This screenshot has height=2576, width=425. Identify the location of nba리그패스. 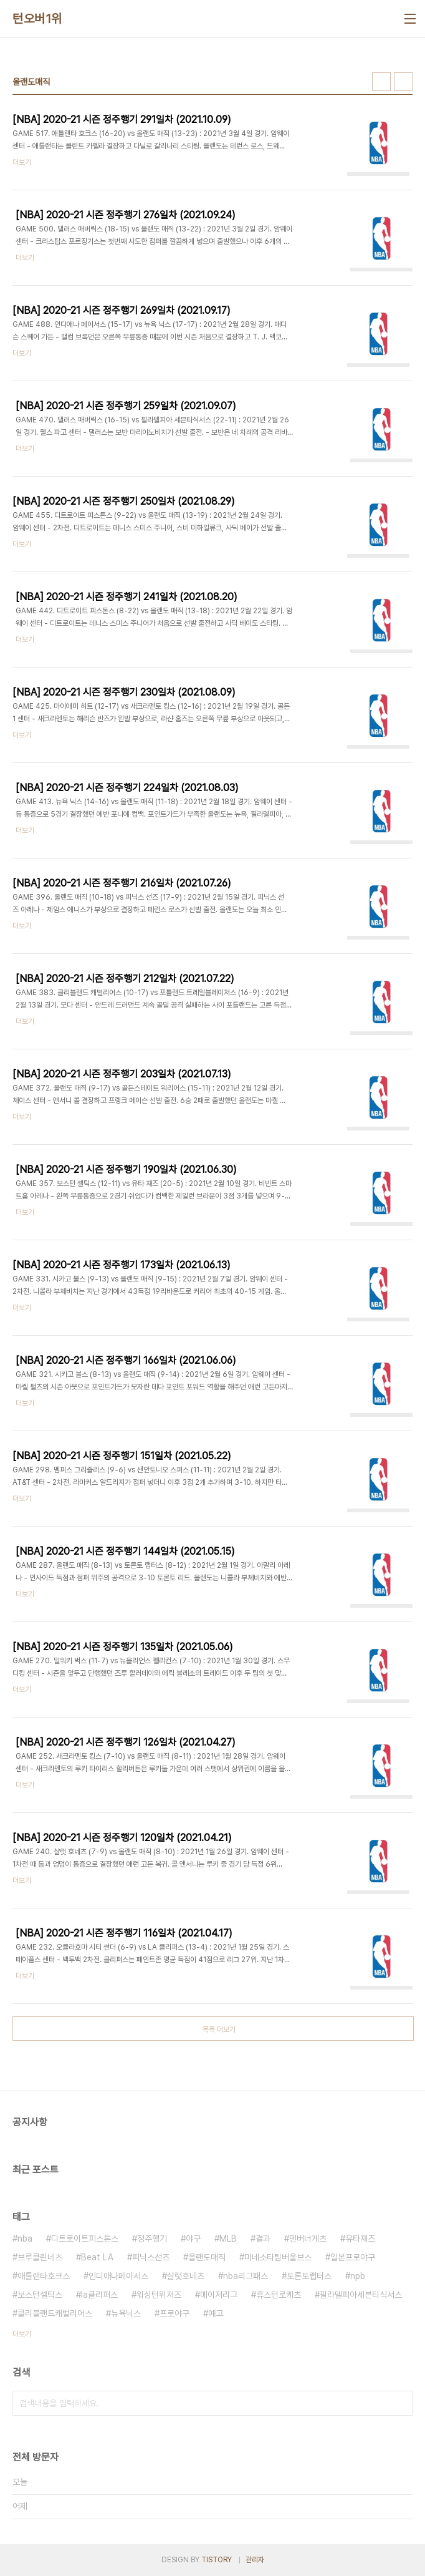
(245, 2276).